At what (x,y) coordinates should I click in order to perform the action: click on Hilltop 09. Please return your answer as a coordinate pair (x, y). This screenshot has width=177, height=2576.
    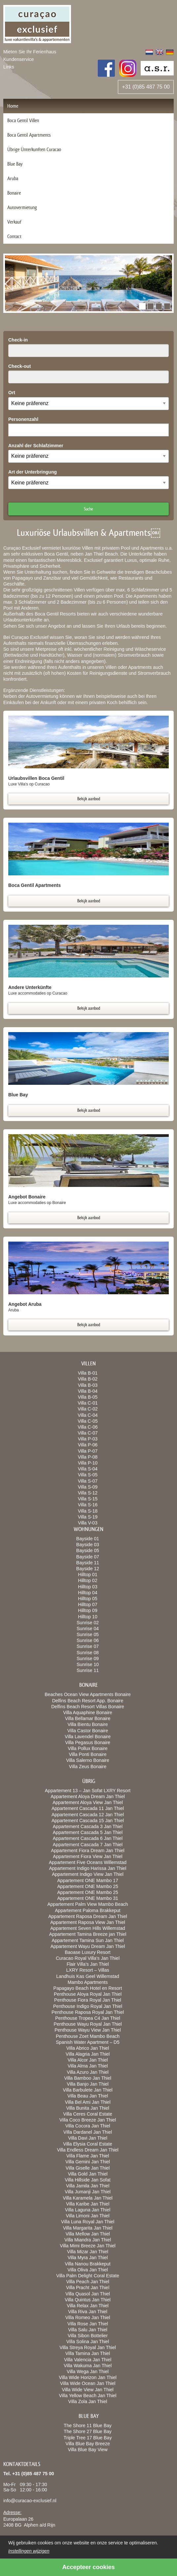
    Looking at the image, I should click on (87, 1610).